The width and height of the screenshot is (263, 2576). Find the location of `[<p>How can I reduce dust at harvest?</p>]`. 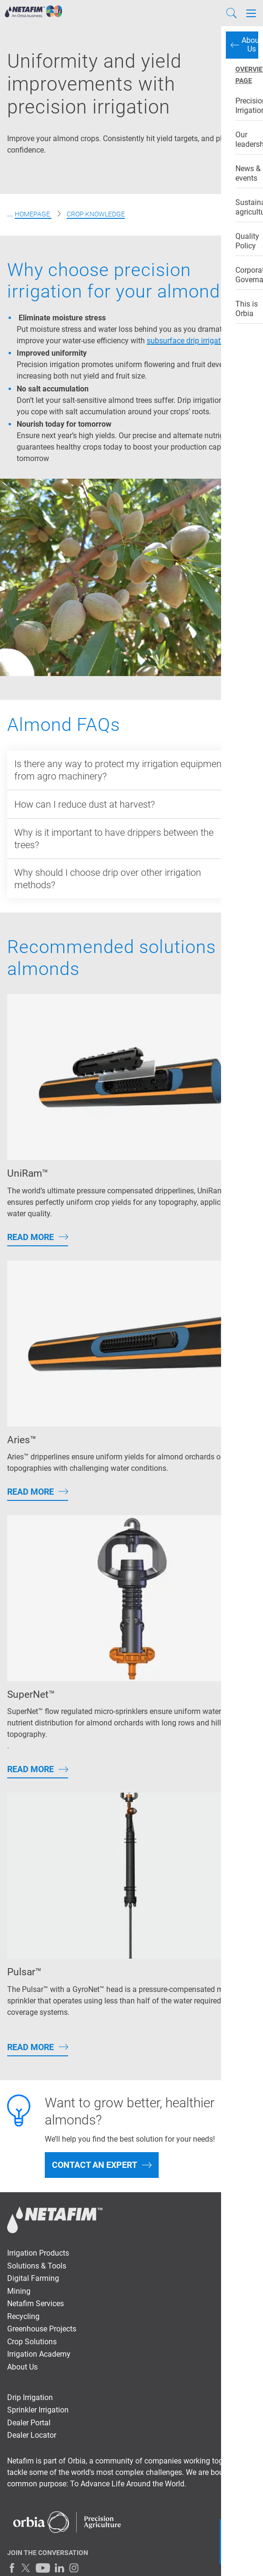

[<p>How can I reduce dust at harvest?</p>] is located at coordinates (131, 804).